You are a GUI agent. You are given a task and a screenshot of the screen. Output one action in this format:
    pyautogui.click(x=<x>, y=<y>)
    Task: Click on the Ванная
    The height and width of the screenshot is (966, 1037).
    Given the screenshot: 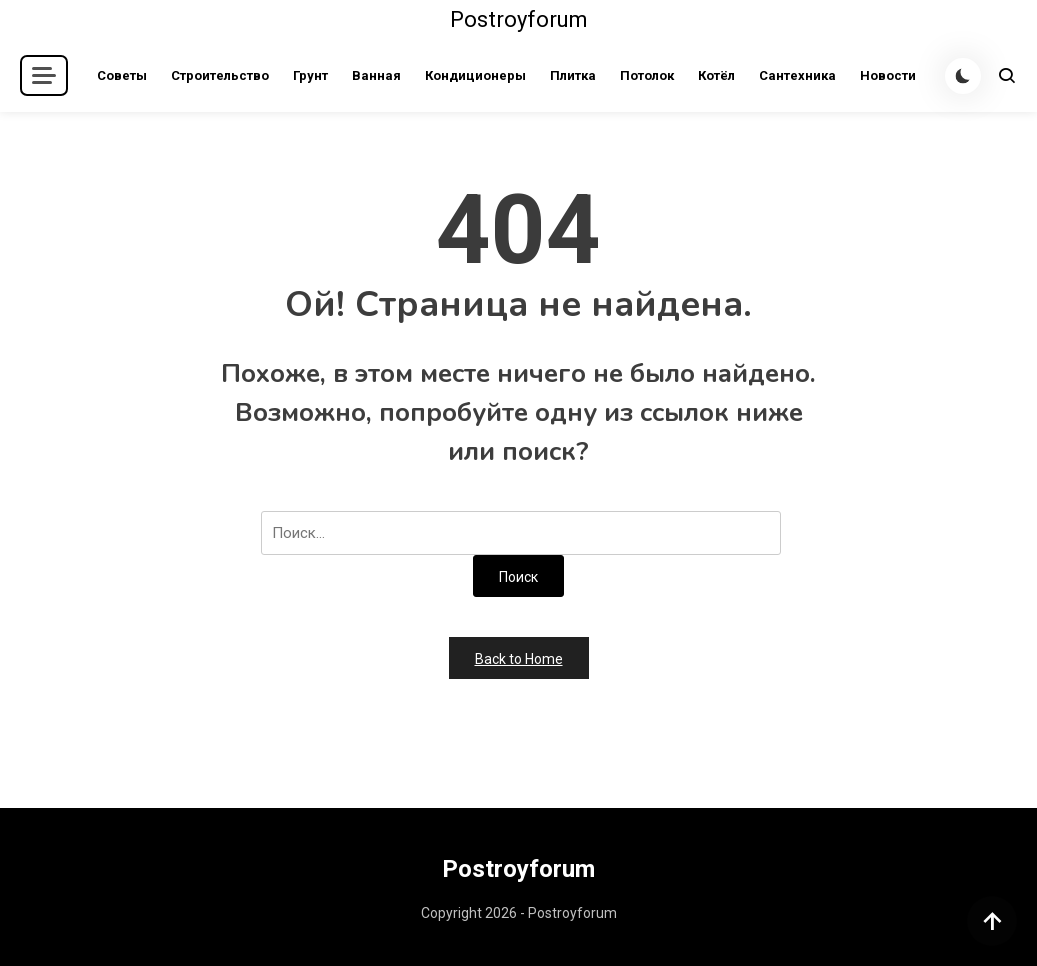 What is the action you would take?
    pyautogui.click(x=376, y=75)
    